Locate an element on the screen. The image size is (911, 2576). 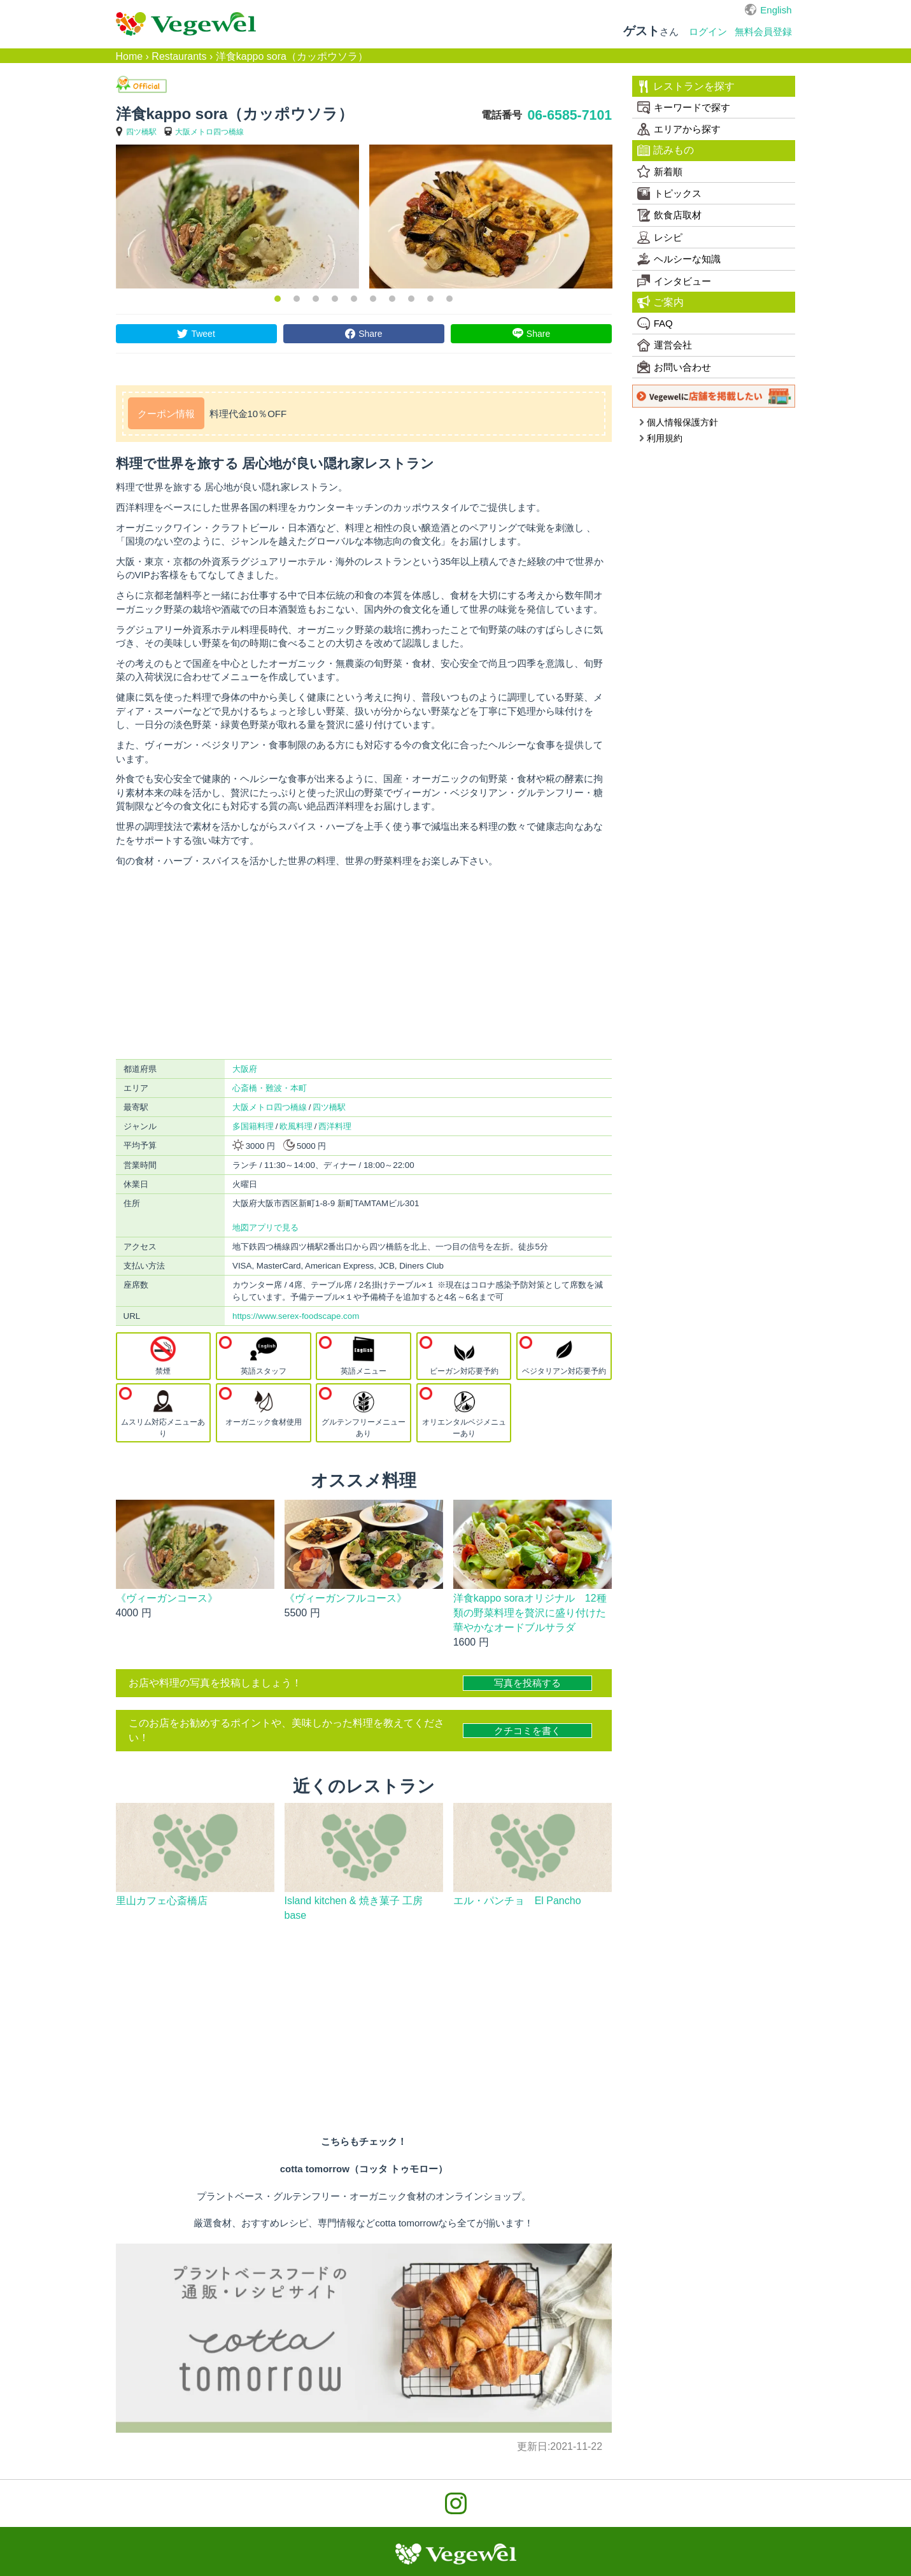
キーワードで探す is located at coordinates (683, 107).